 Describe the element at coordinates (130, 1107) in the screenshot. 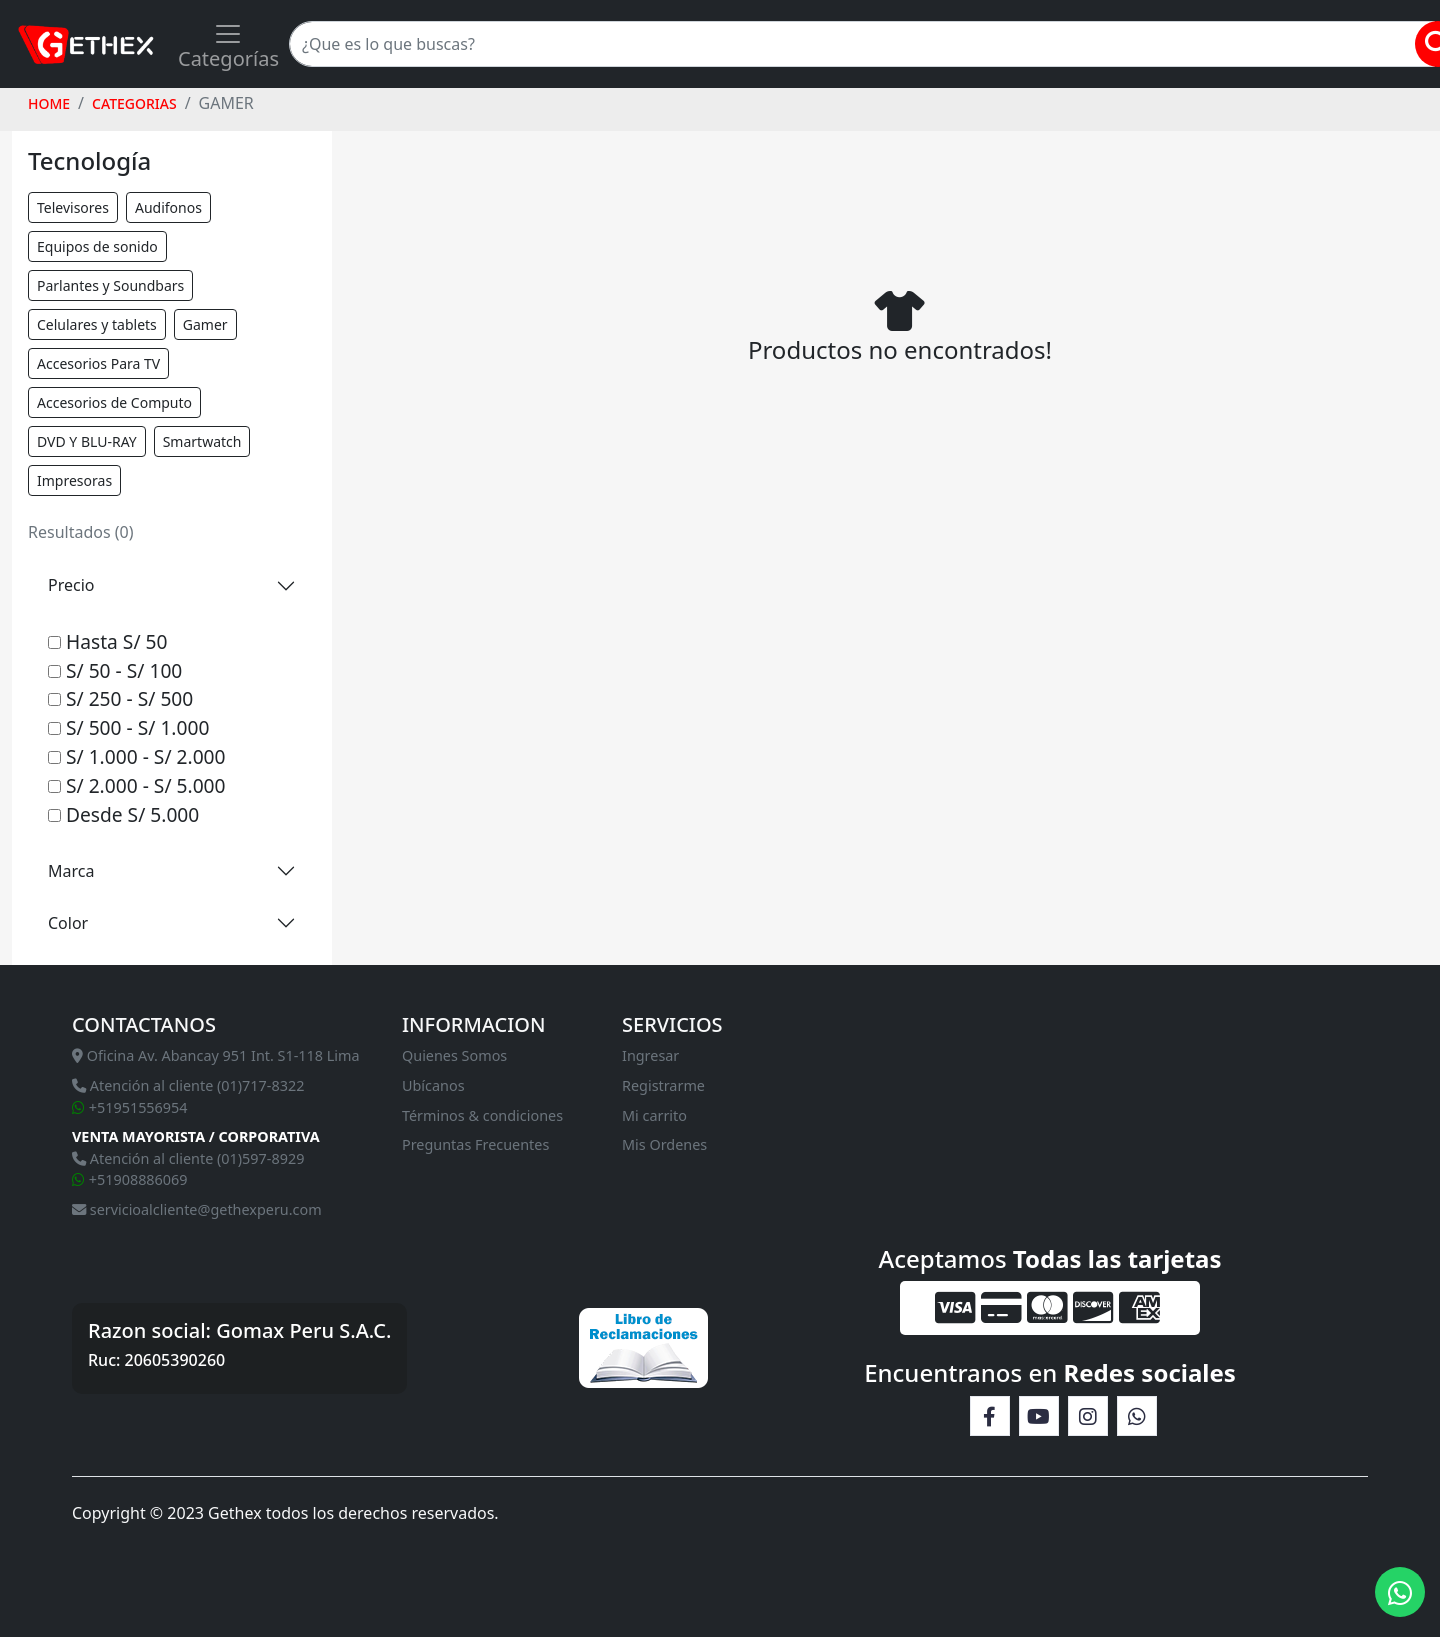

I see `+51951556954` at that location.